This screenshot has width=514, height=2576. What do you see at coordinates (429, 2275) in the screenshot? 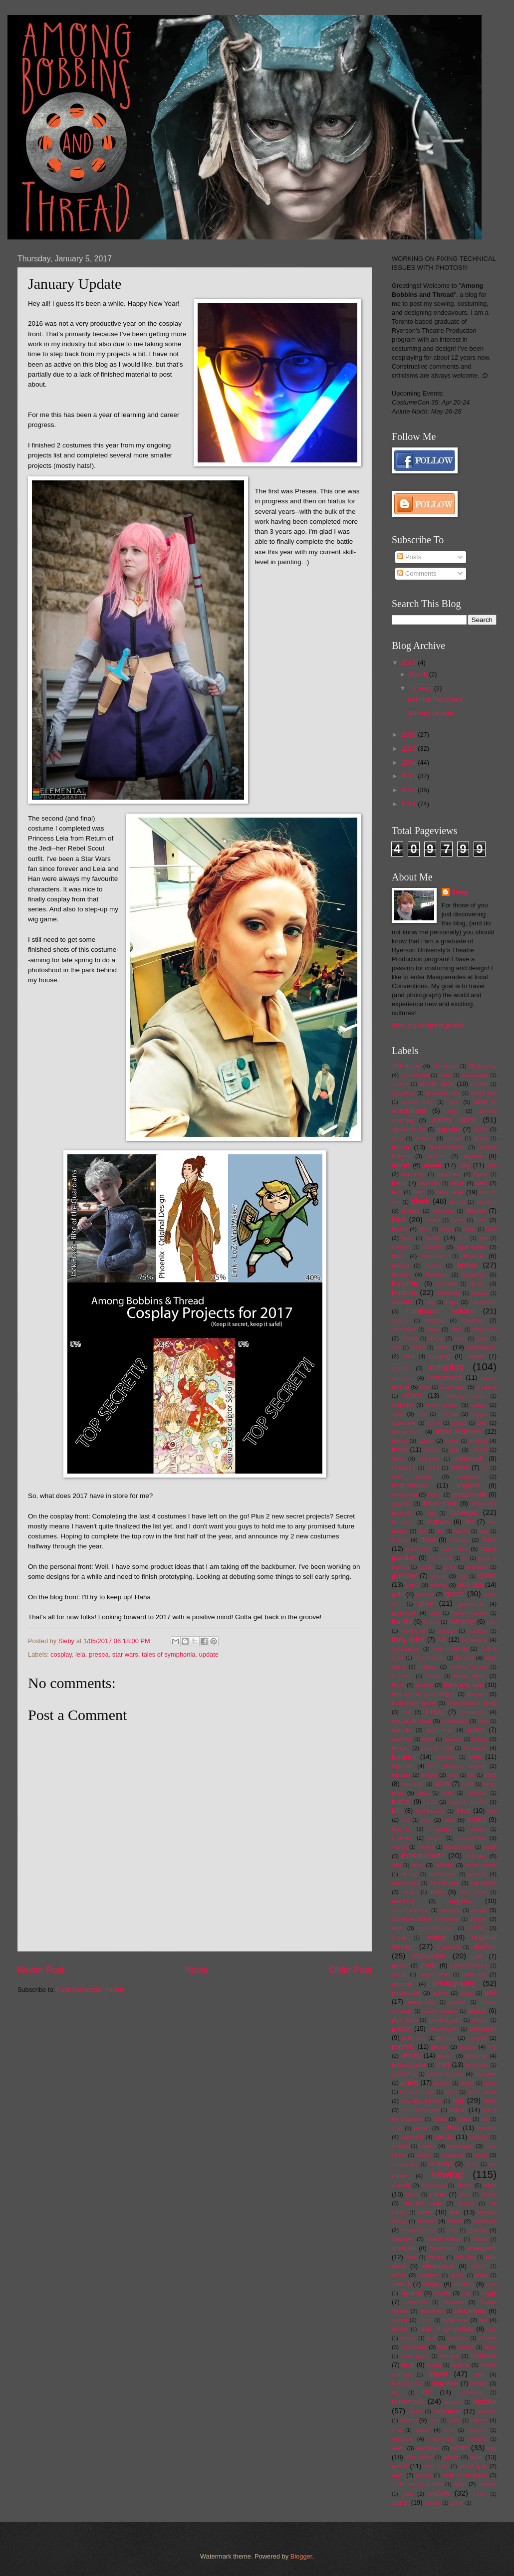
I see `strapless` at bounding box center [429, 2275].